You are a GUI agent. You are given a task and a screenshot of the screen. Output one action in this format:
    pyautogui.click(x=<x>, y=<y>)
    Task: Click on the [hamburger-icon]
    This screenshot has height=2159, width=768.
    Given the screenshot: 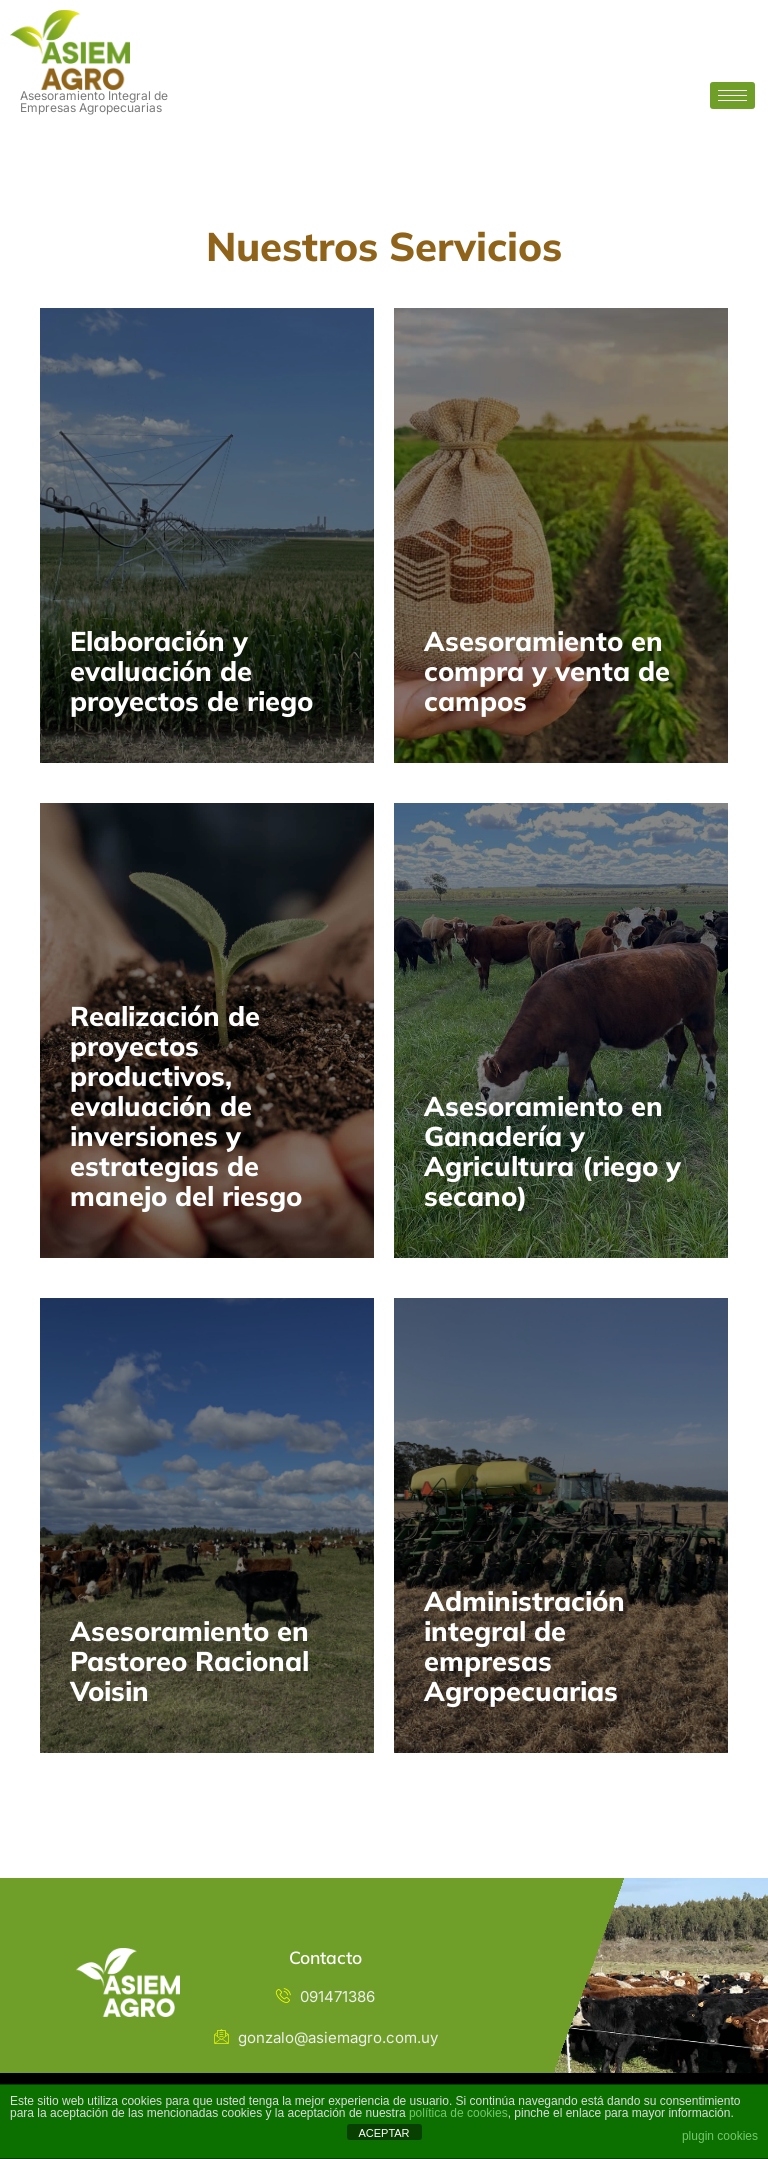 What is the action you would take?
    pyautogui.click(x=732, y=95)
    